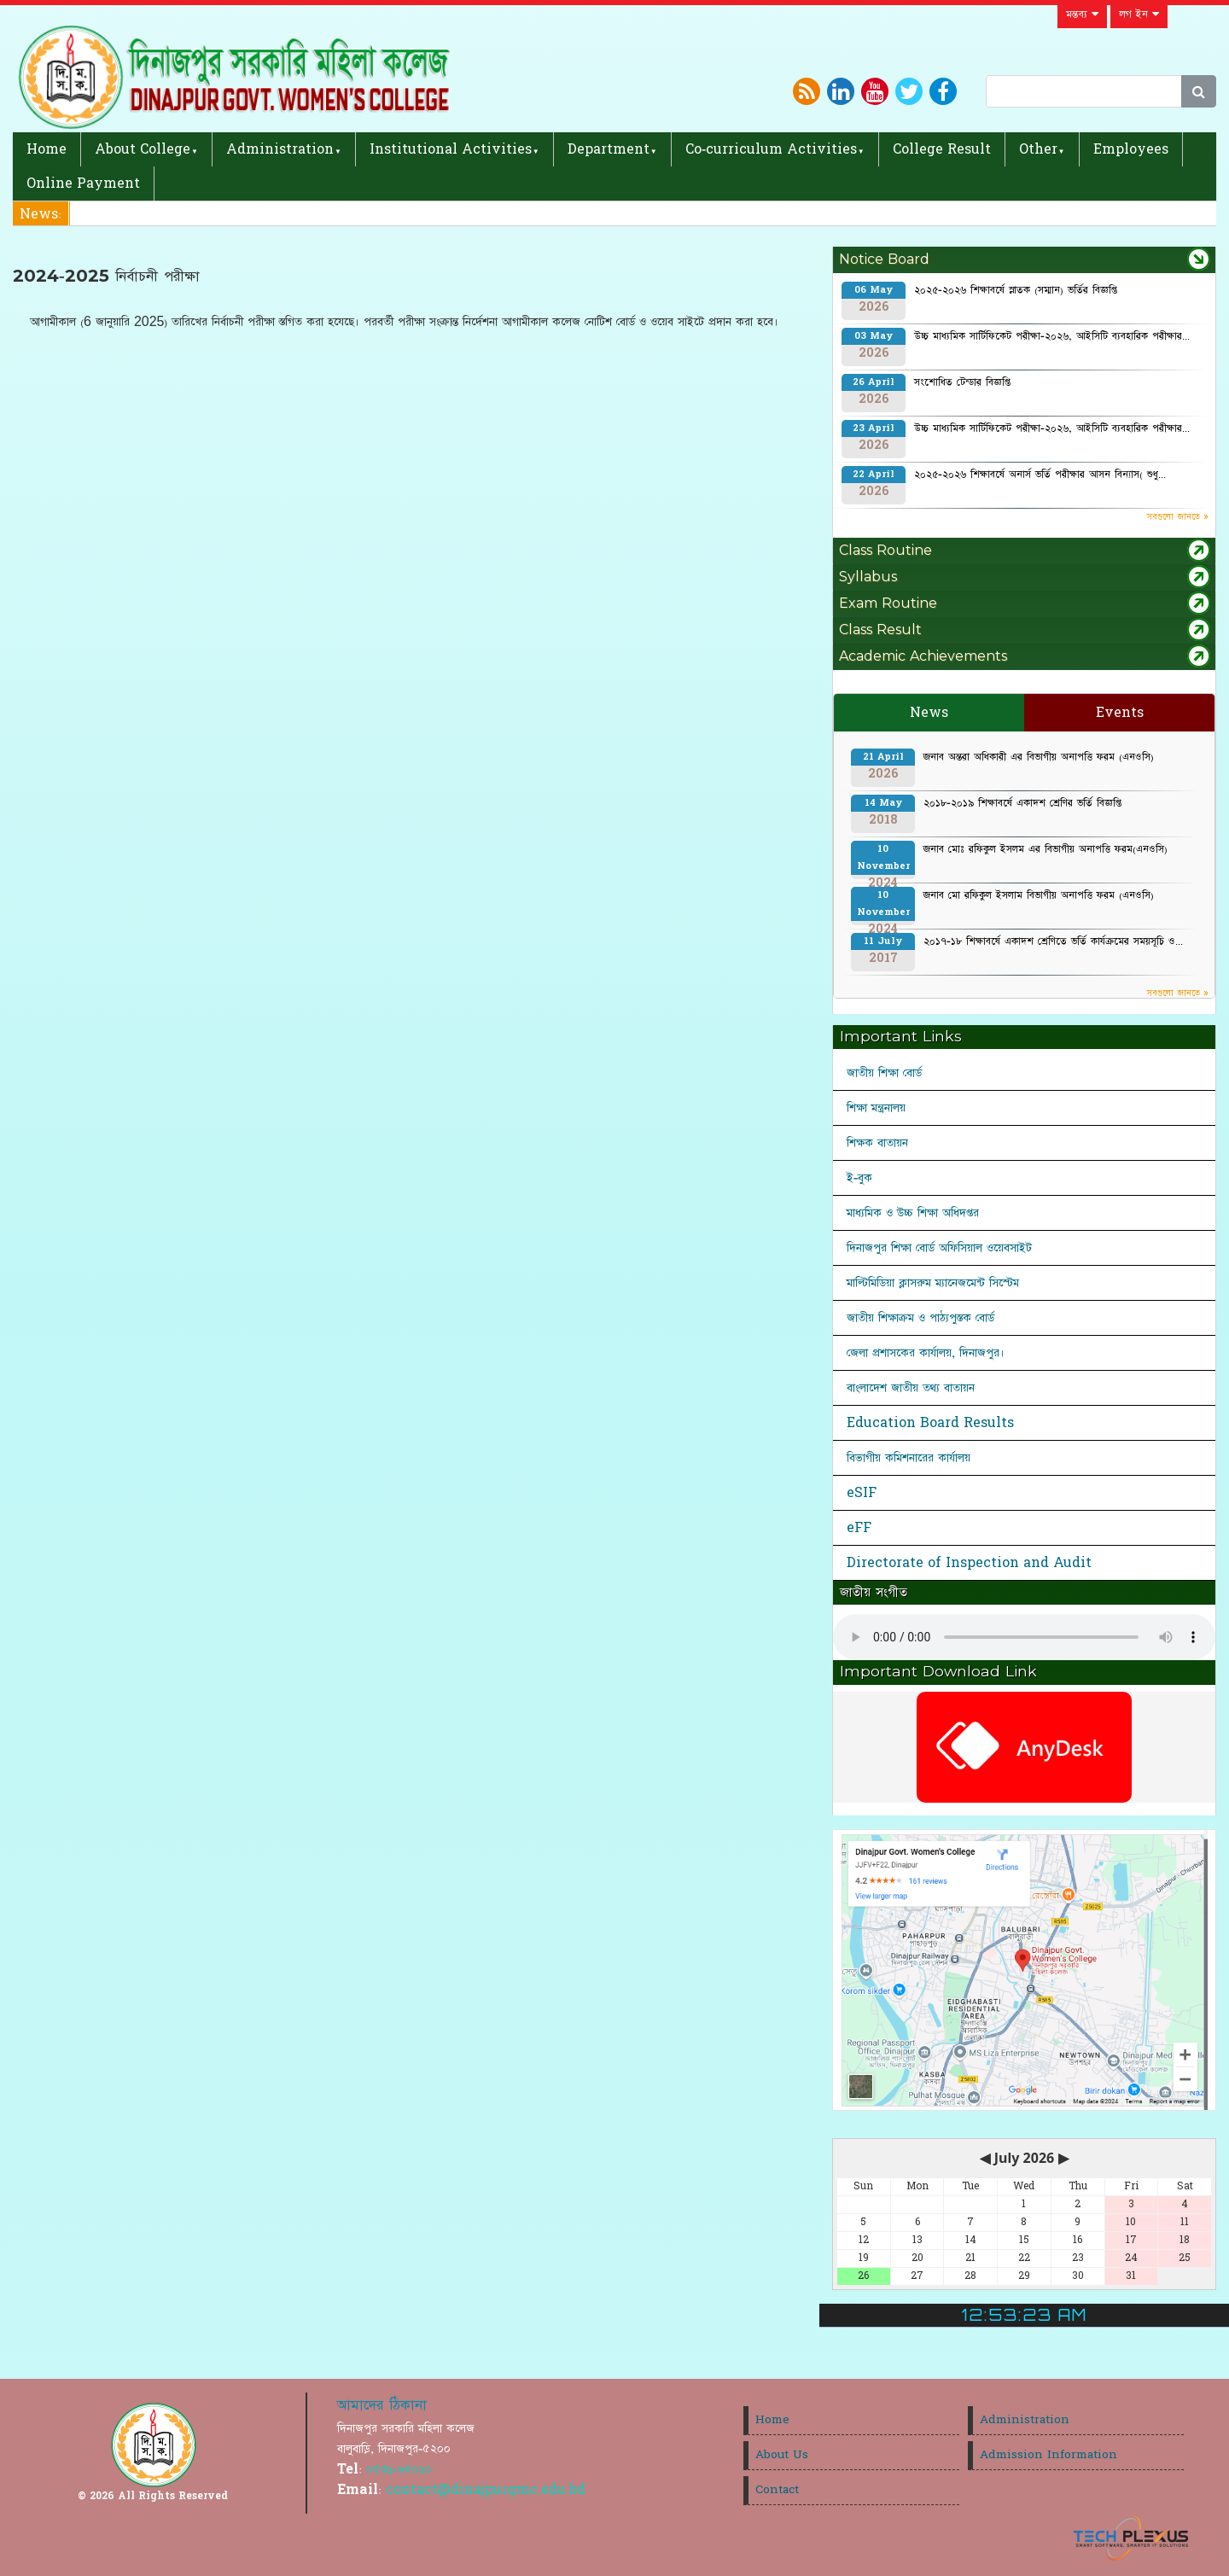 This screenshot has height=2576, width=1229. Describe the element at coordinates (142, 149) in the screenshot. I see `About College` at that location.